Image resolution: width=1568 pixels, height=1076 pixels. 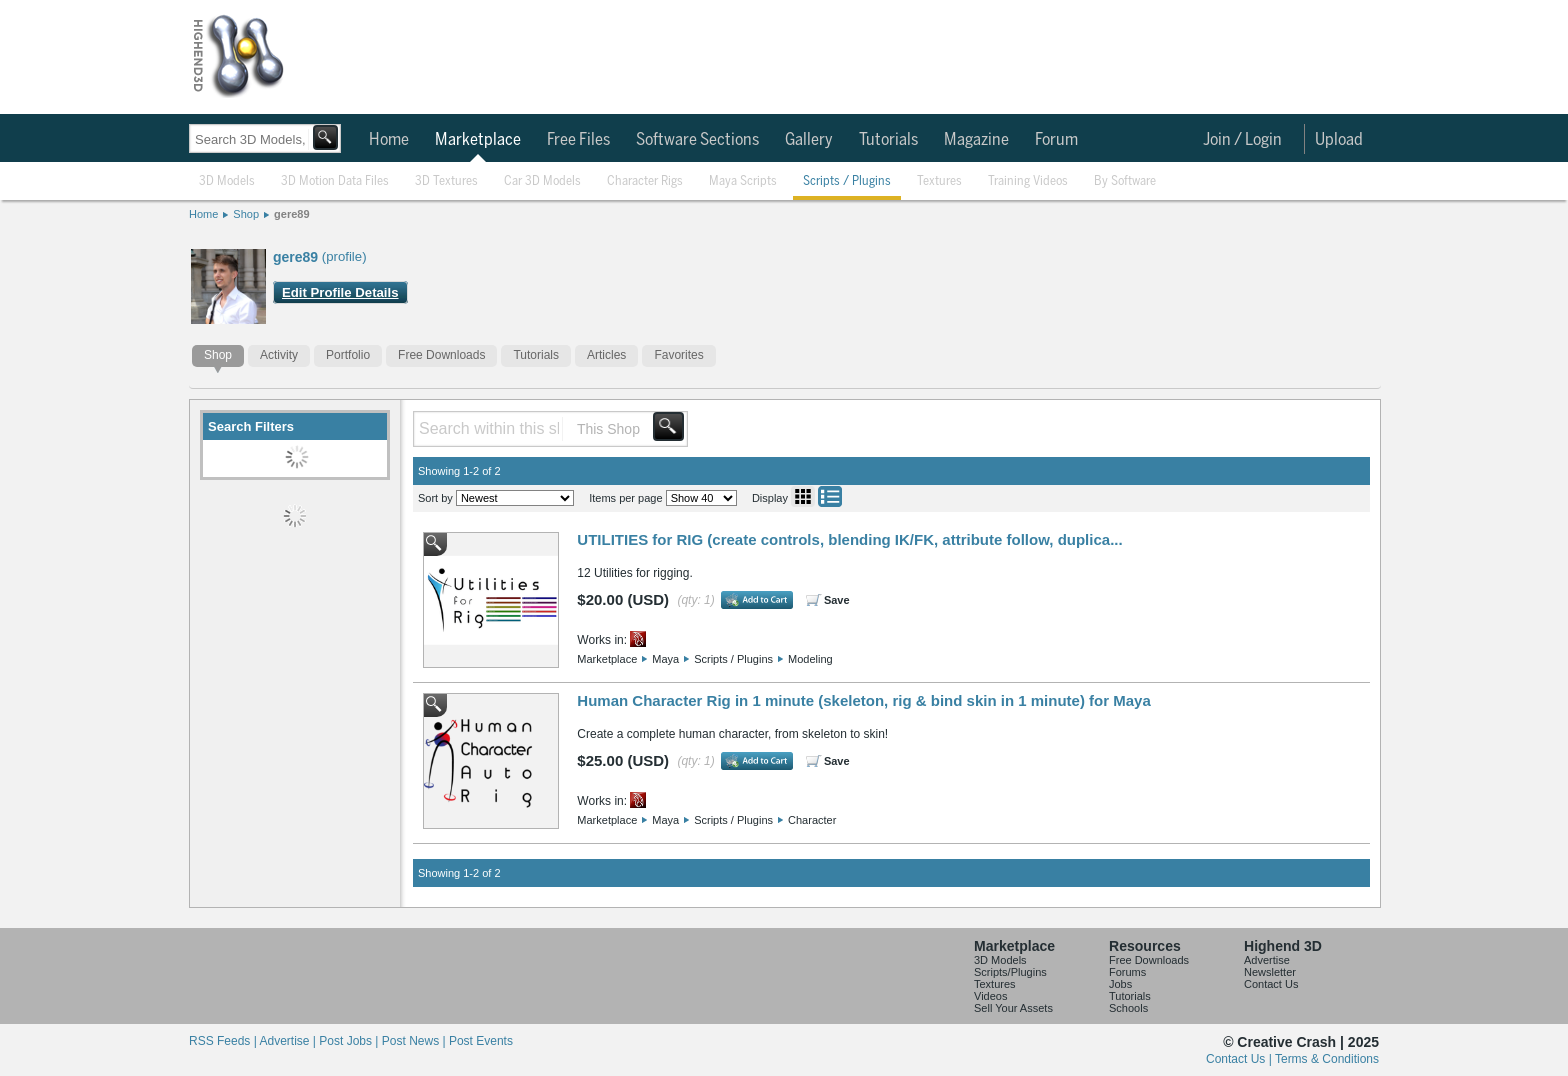 I want to click on By Software, so click(x=1125, y=181).